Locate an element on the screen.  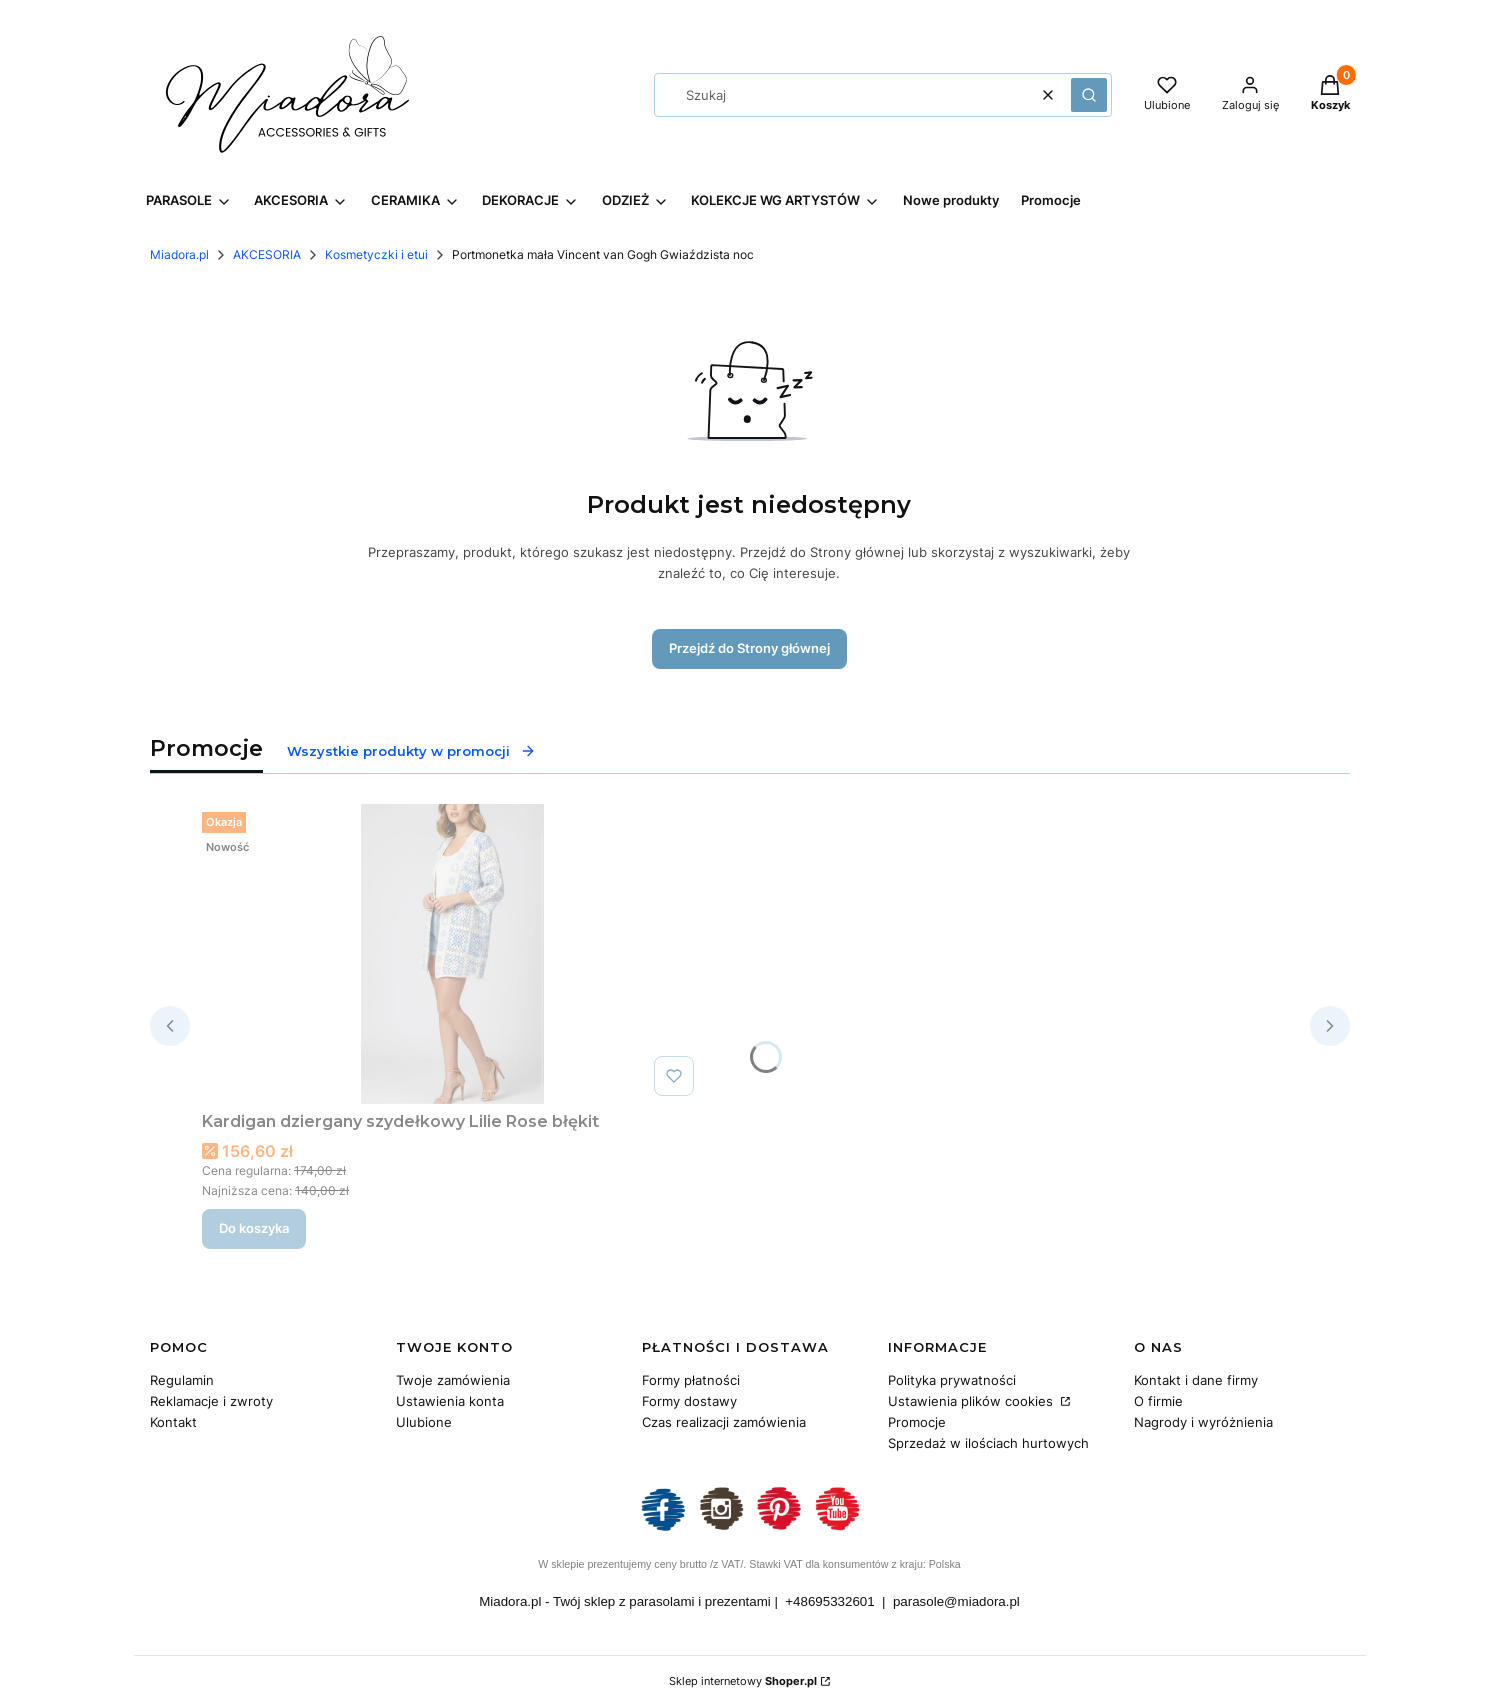
Wszystkie produkty w promocji is located at coordinates (411, 751).